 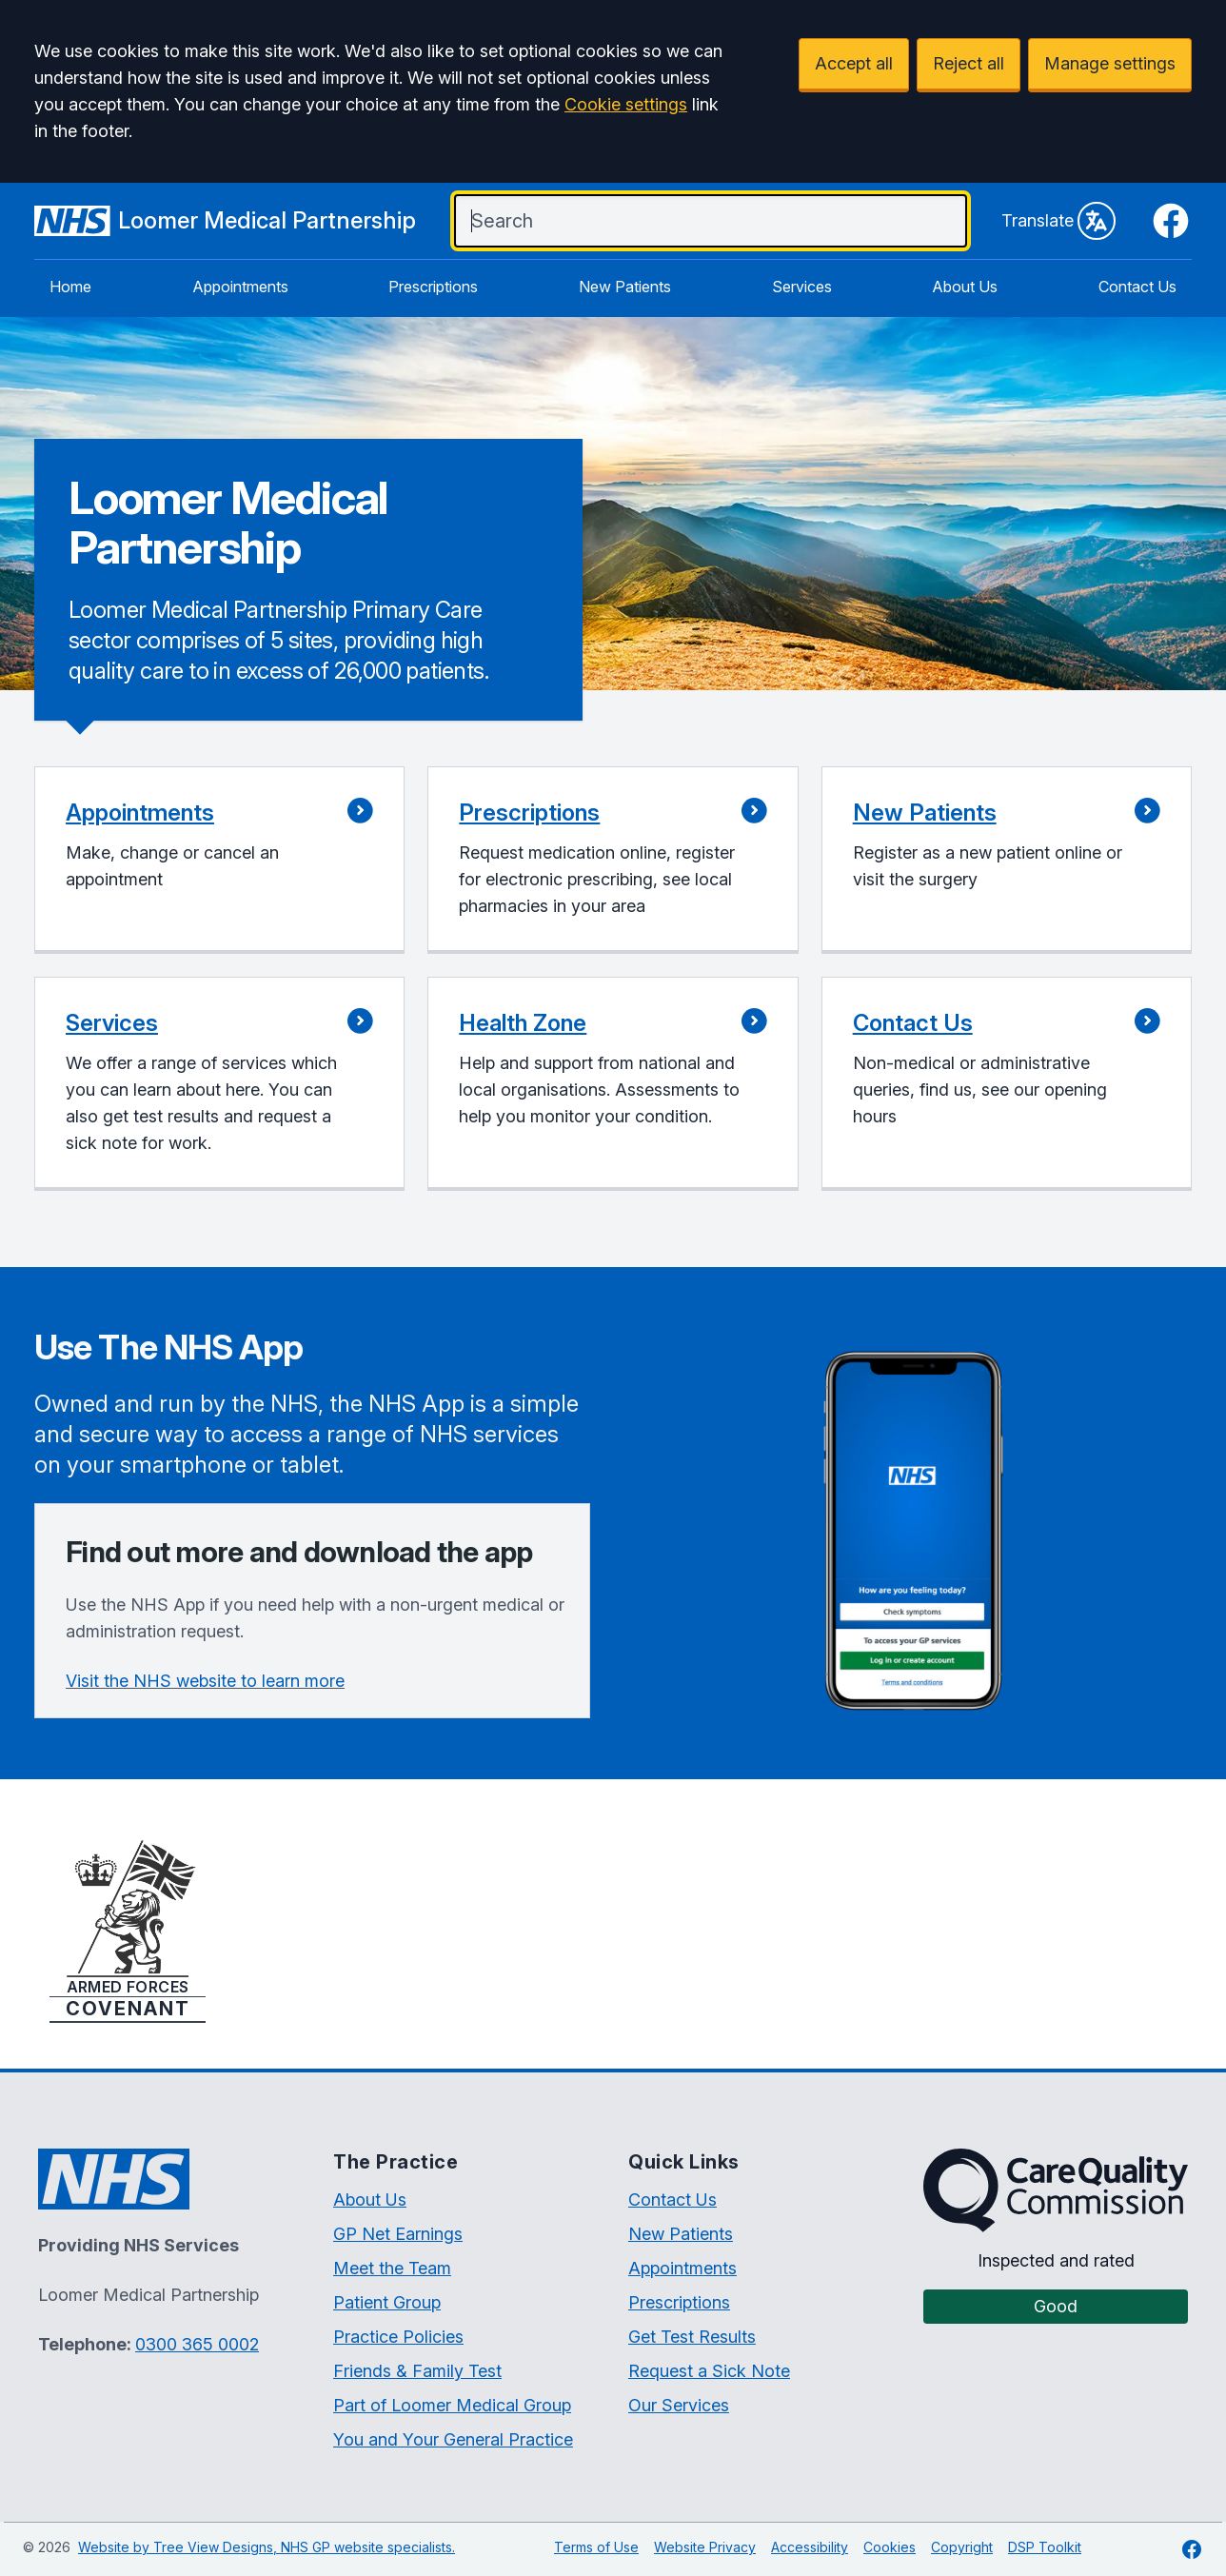 What do you see at coordinates (692, 2337) in the screenshot?
I see `Get Test Results` at bounding box center [692, 2337].